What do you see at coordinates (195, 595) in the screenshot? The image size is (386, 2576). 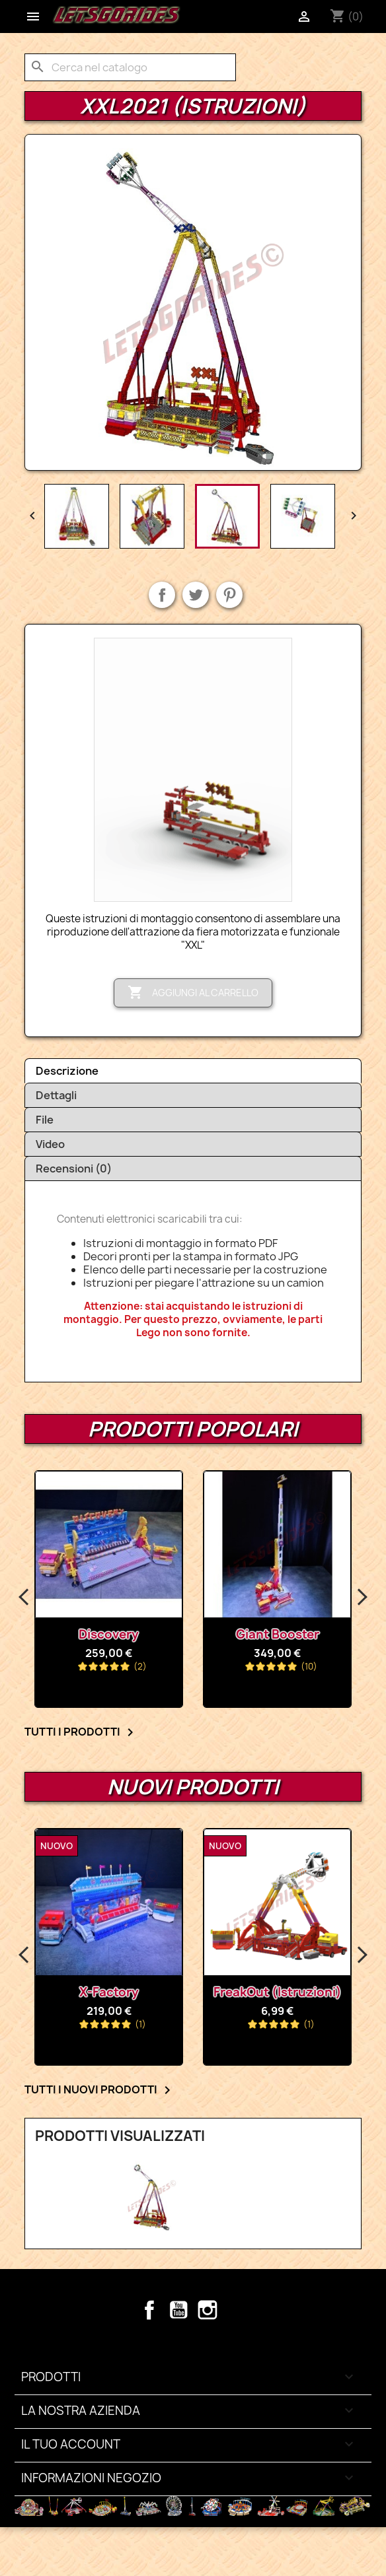 I see `Twitta` at bounding box center [195, 595].